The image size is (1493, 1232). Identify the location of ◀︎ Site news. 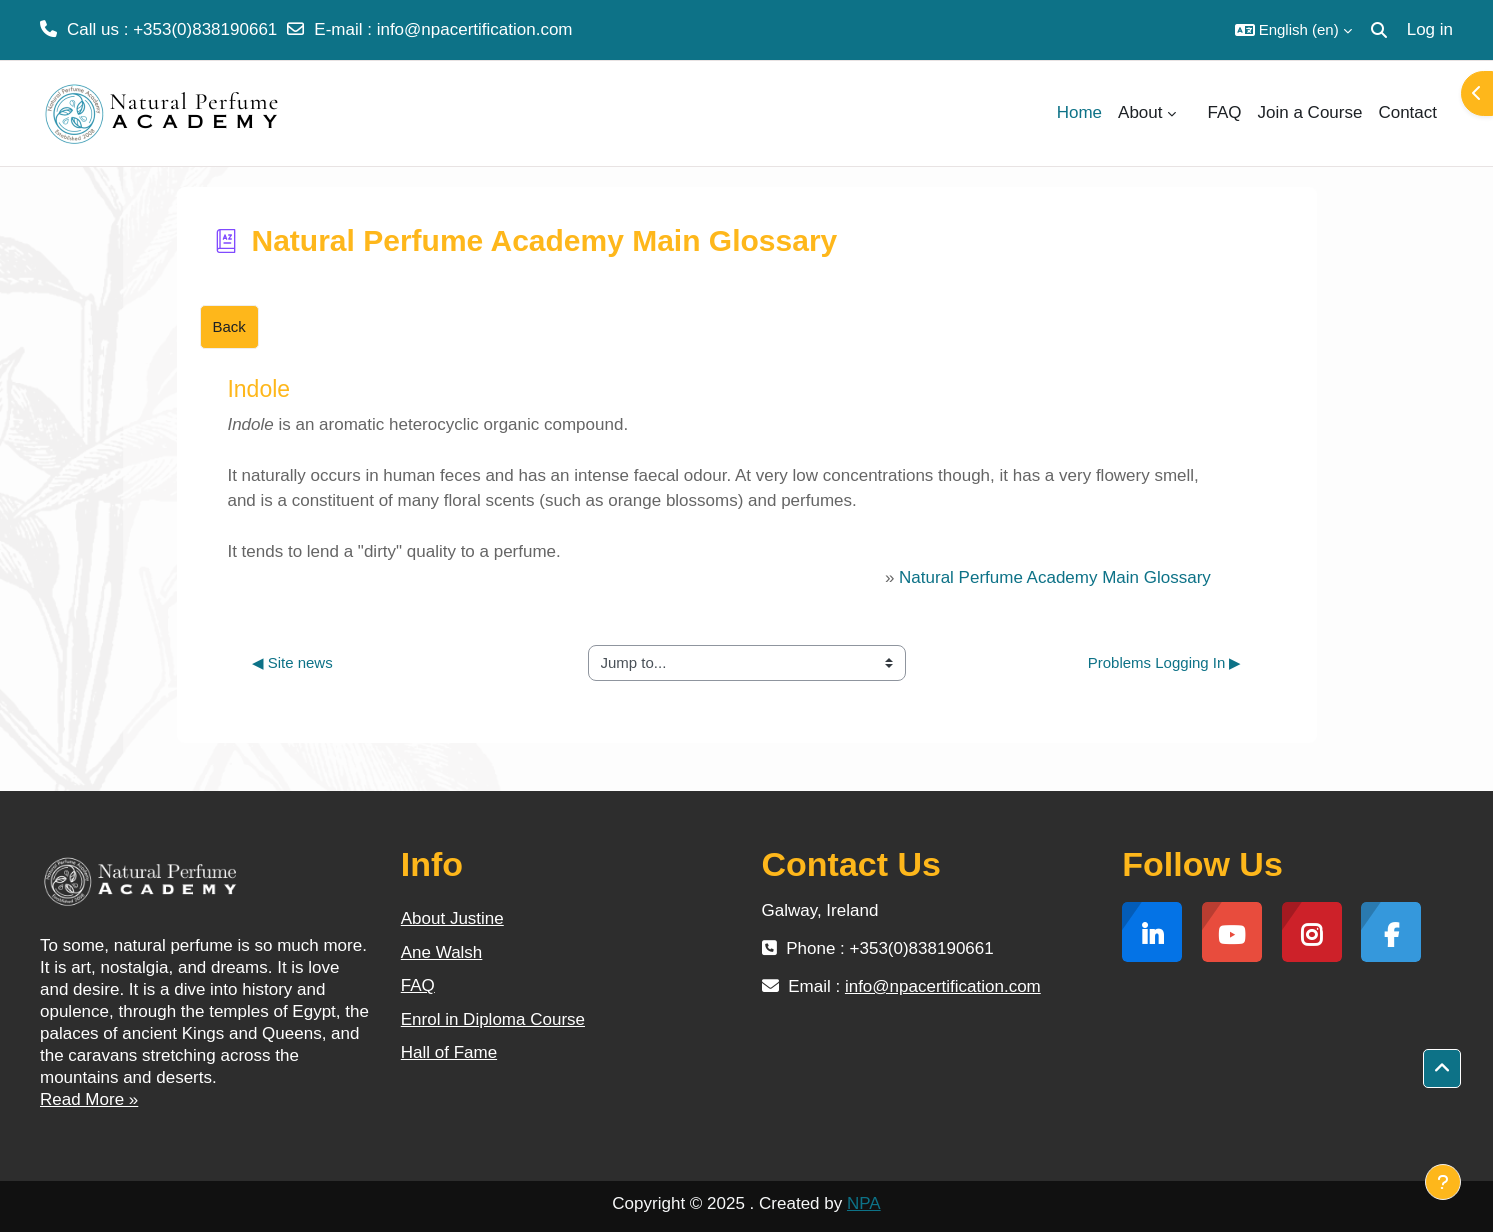
(292, 662).